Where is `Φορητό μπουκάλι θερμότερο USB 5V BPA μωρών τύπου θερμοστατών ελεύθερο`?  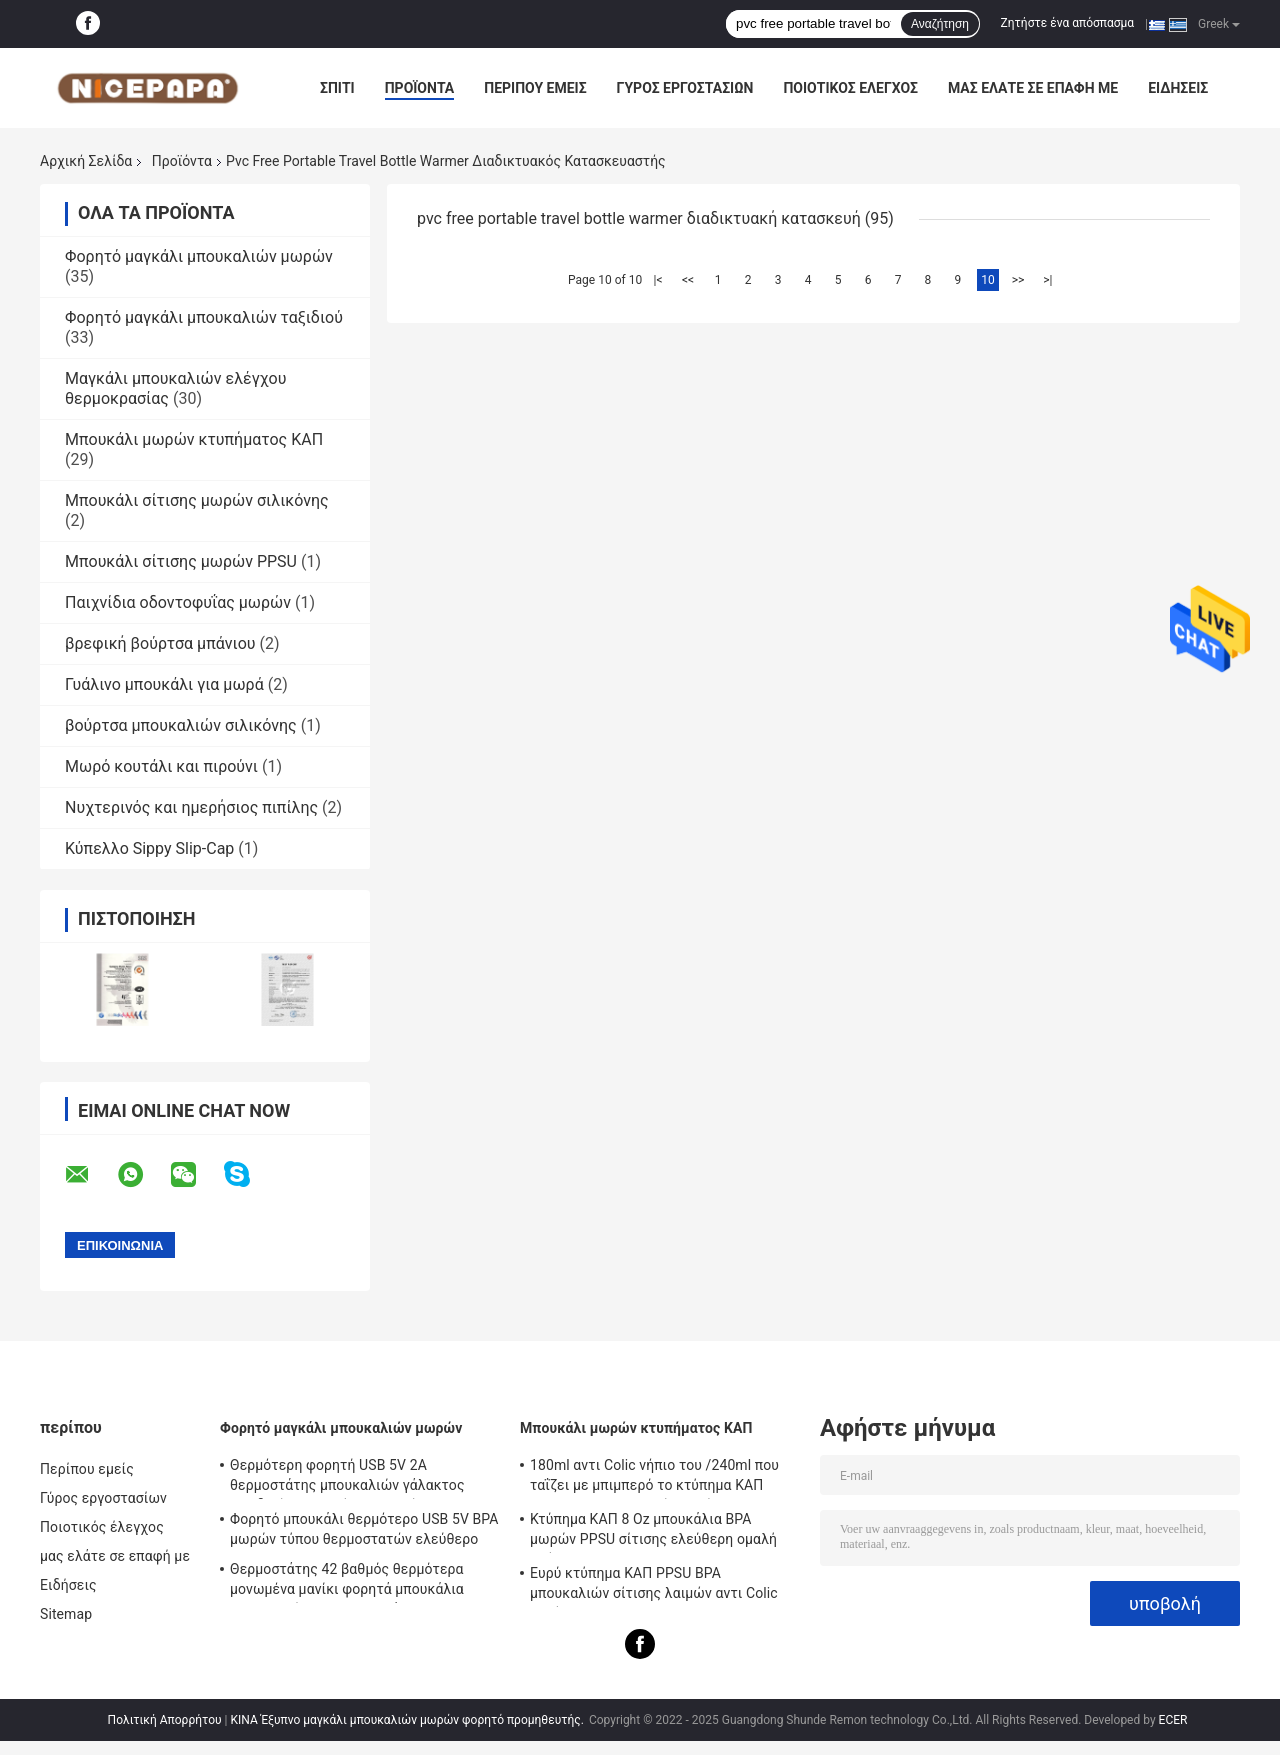
Φορητό μπουκάλι θερμότερο USB 5V BPA μωρών τύπου θερμοστατών ελεύθερο is located at coordinates (364, 1529).